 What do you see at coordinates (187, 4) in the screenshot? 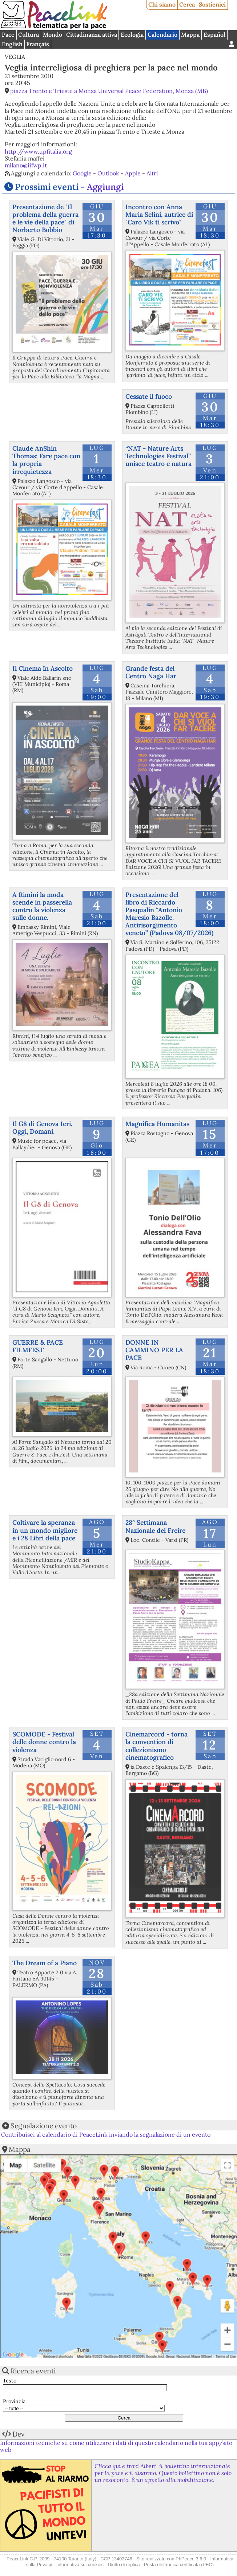
I see `Cerca` at bounding box center [187, 4].